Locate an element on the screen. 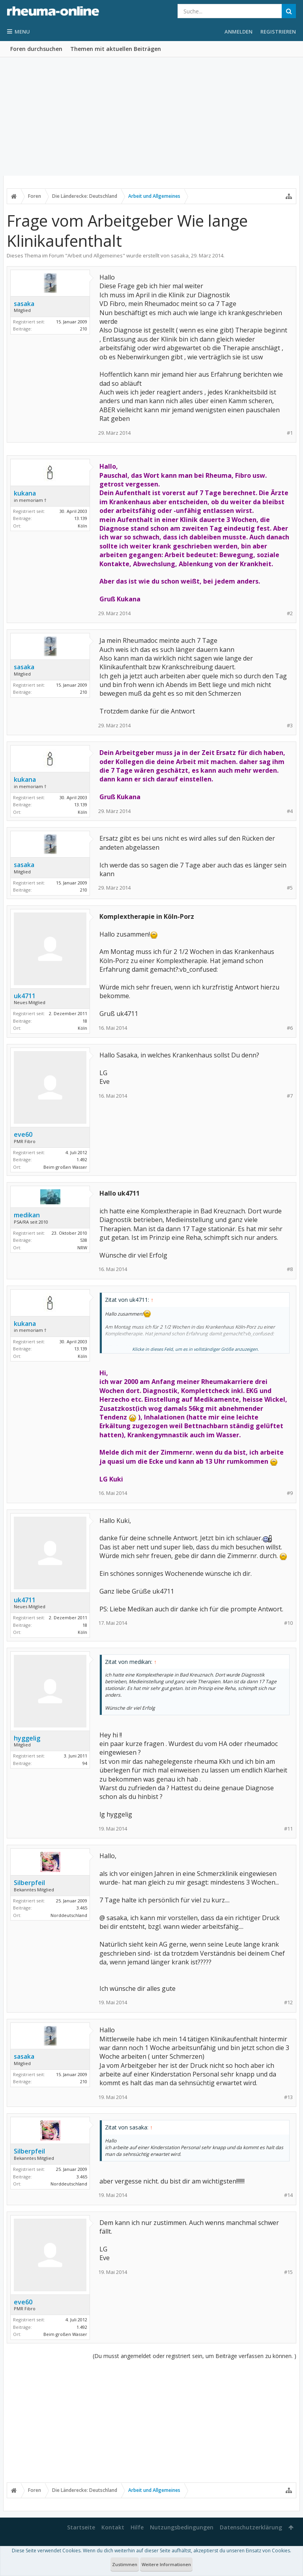  kukana is located at coordinates (25, 493).